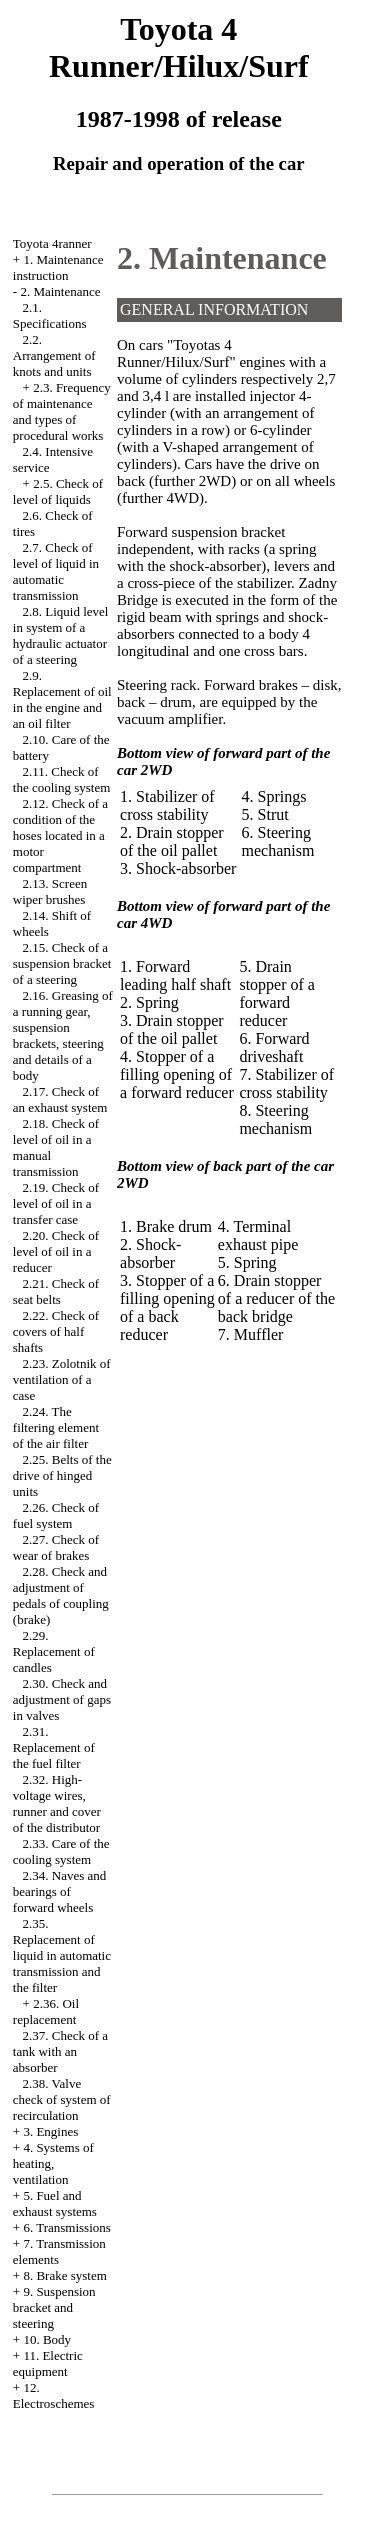  Describe the element at coordinates (64, 2275) in the screenshot. I see `8. Brake system` at that location.